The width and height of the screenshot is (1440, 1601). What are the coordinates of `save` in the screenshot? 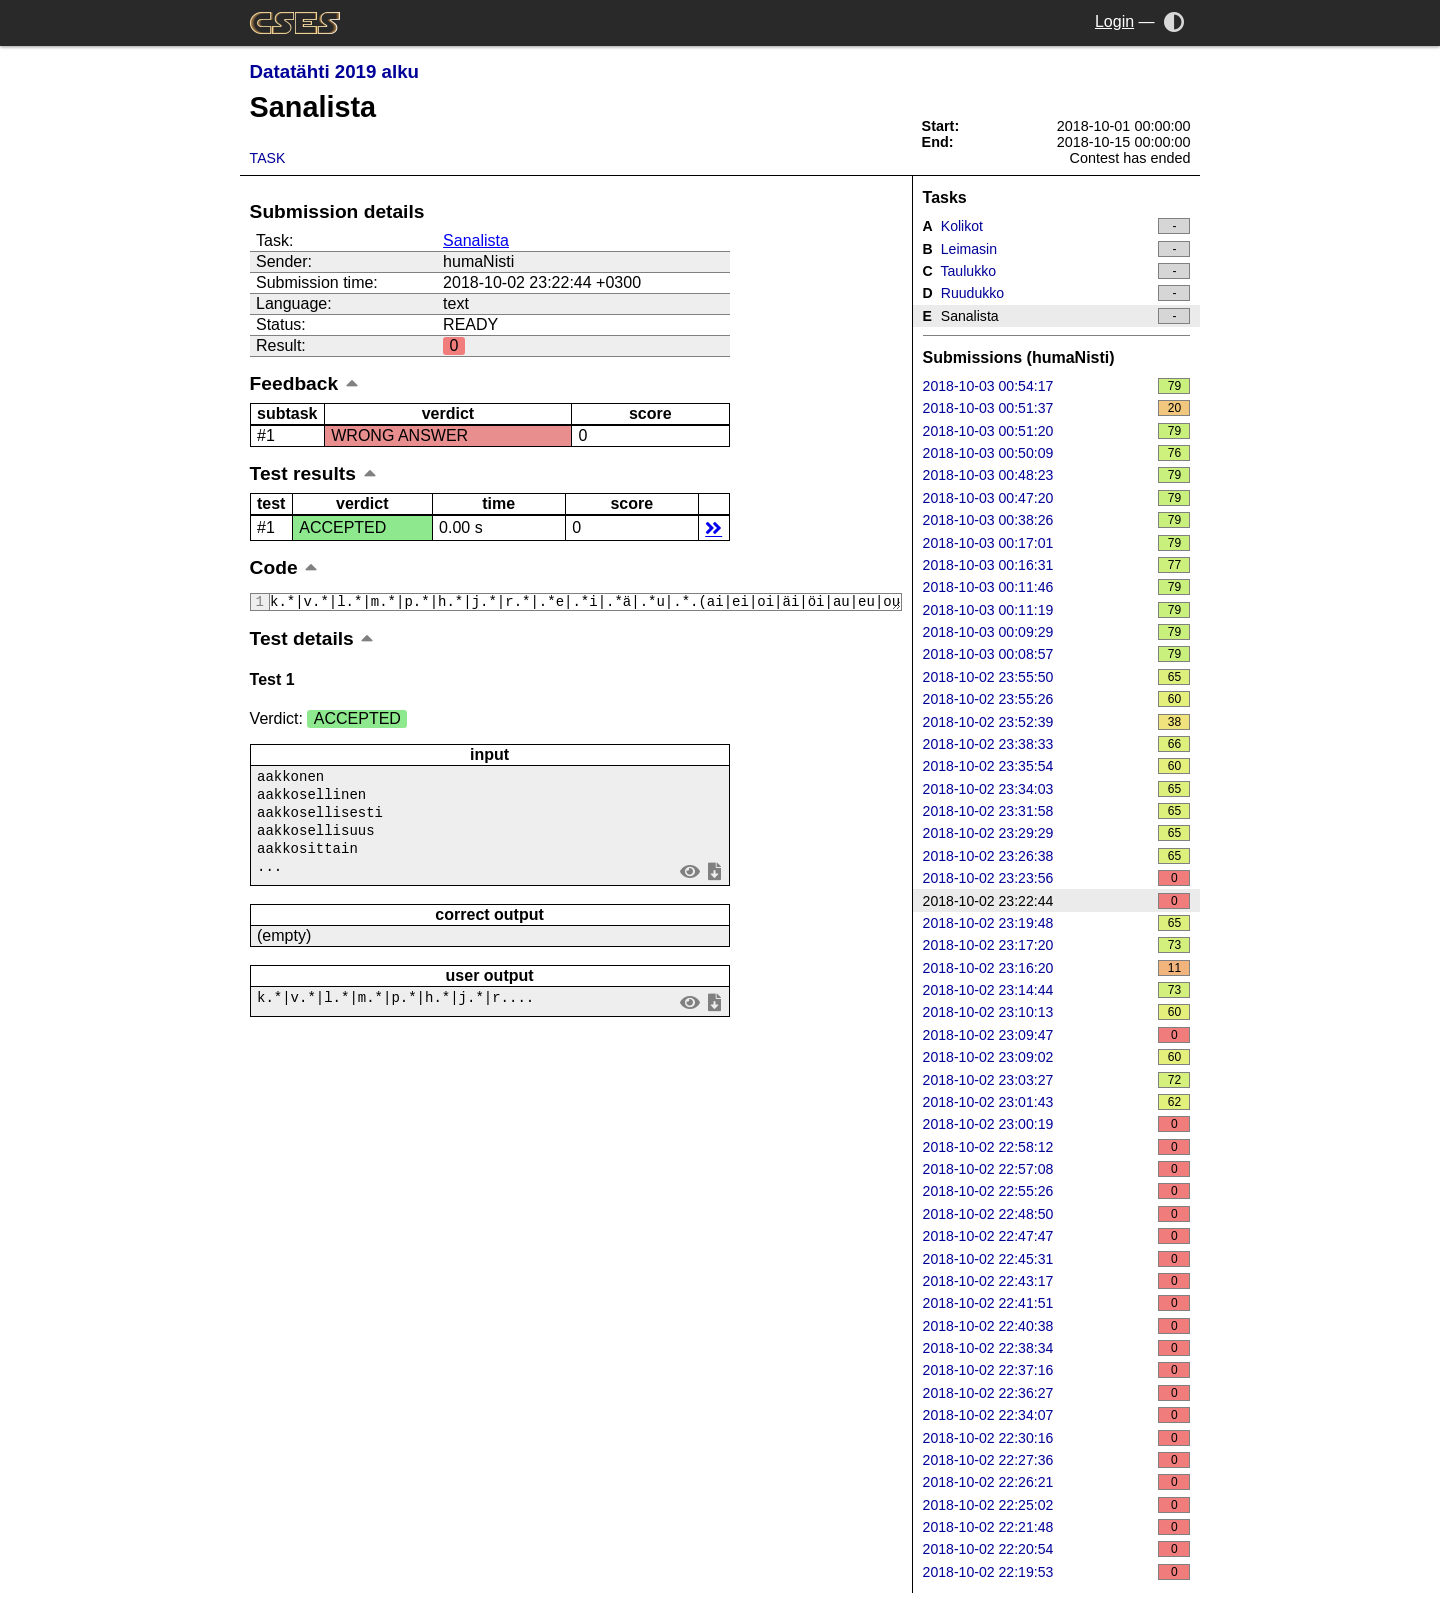 It's located at (714, 878).